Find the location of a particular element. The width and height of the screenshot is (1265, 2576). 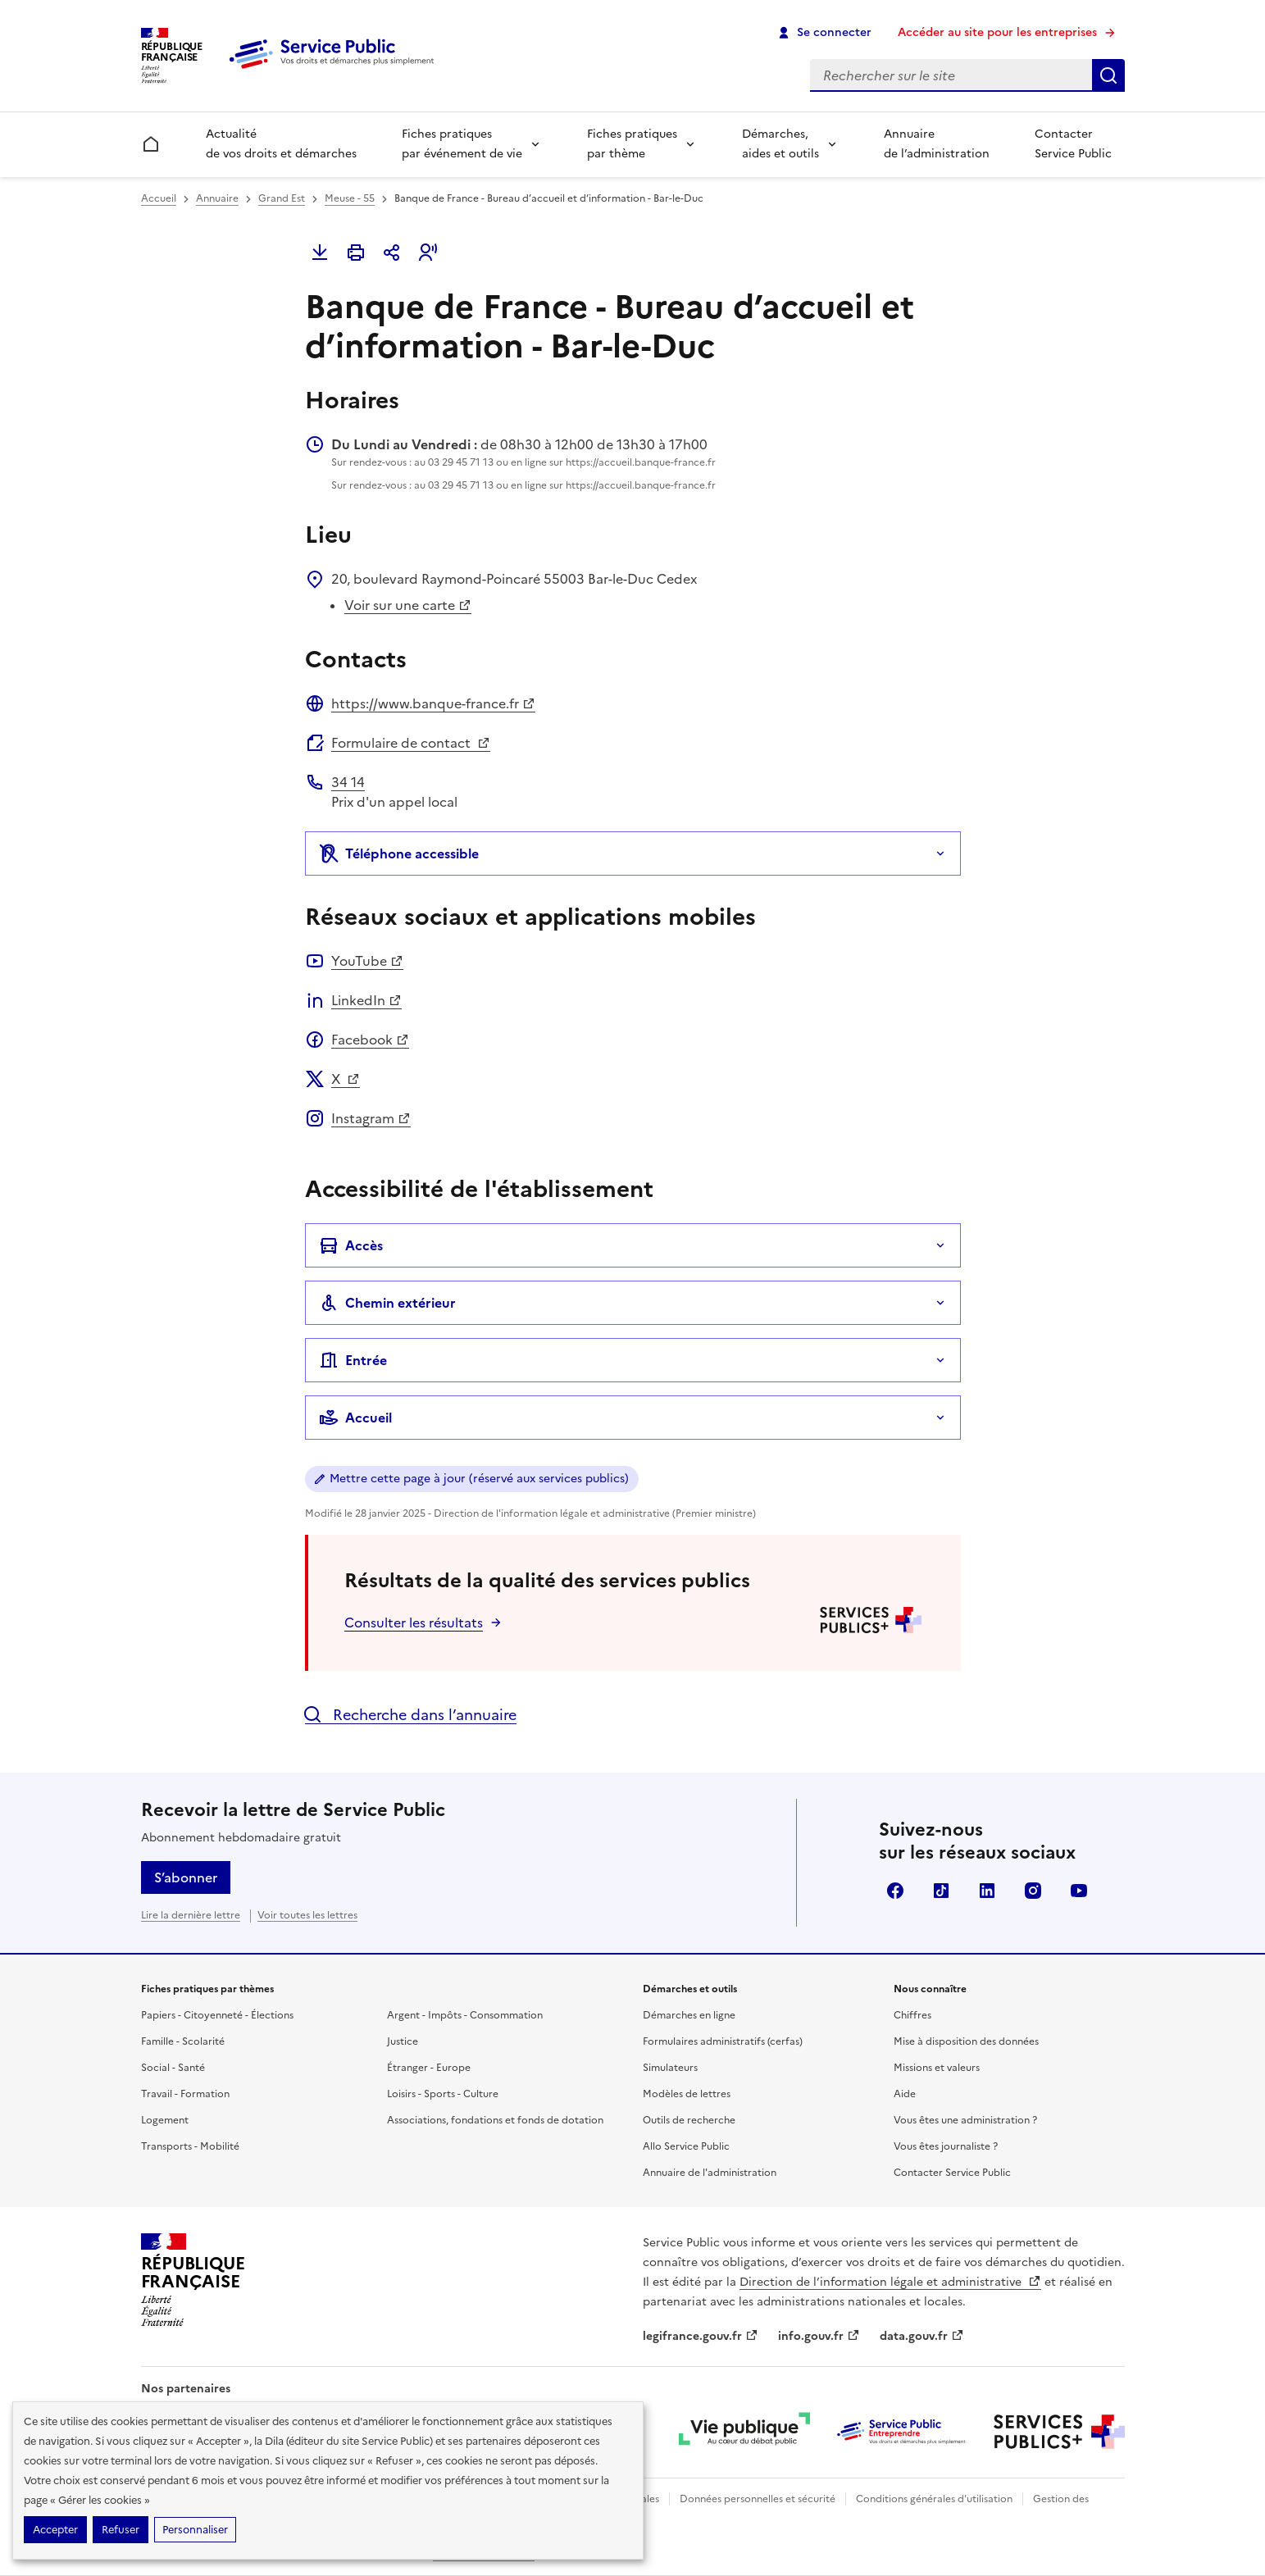

Étranger - Europe is located at coordinates (429, 2067).